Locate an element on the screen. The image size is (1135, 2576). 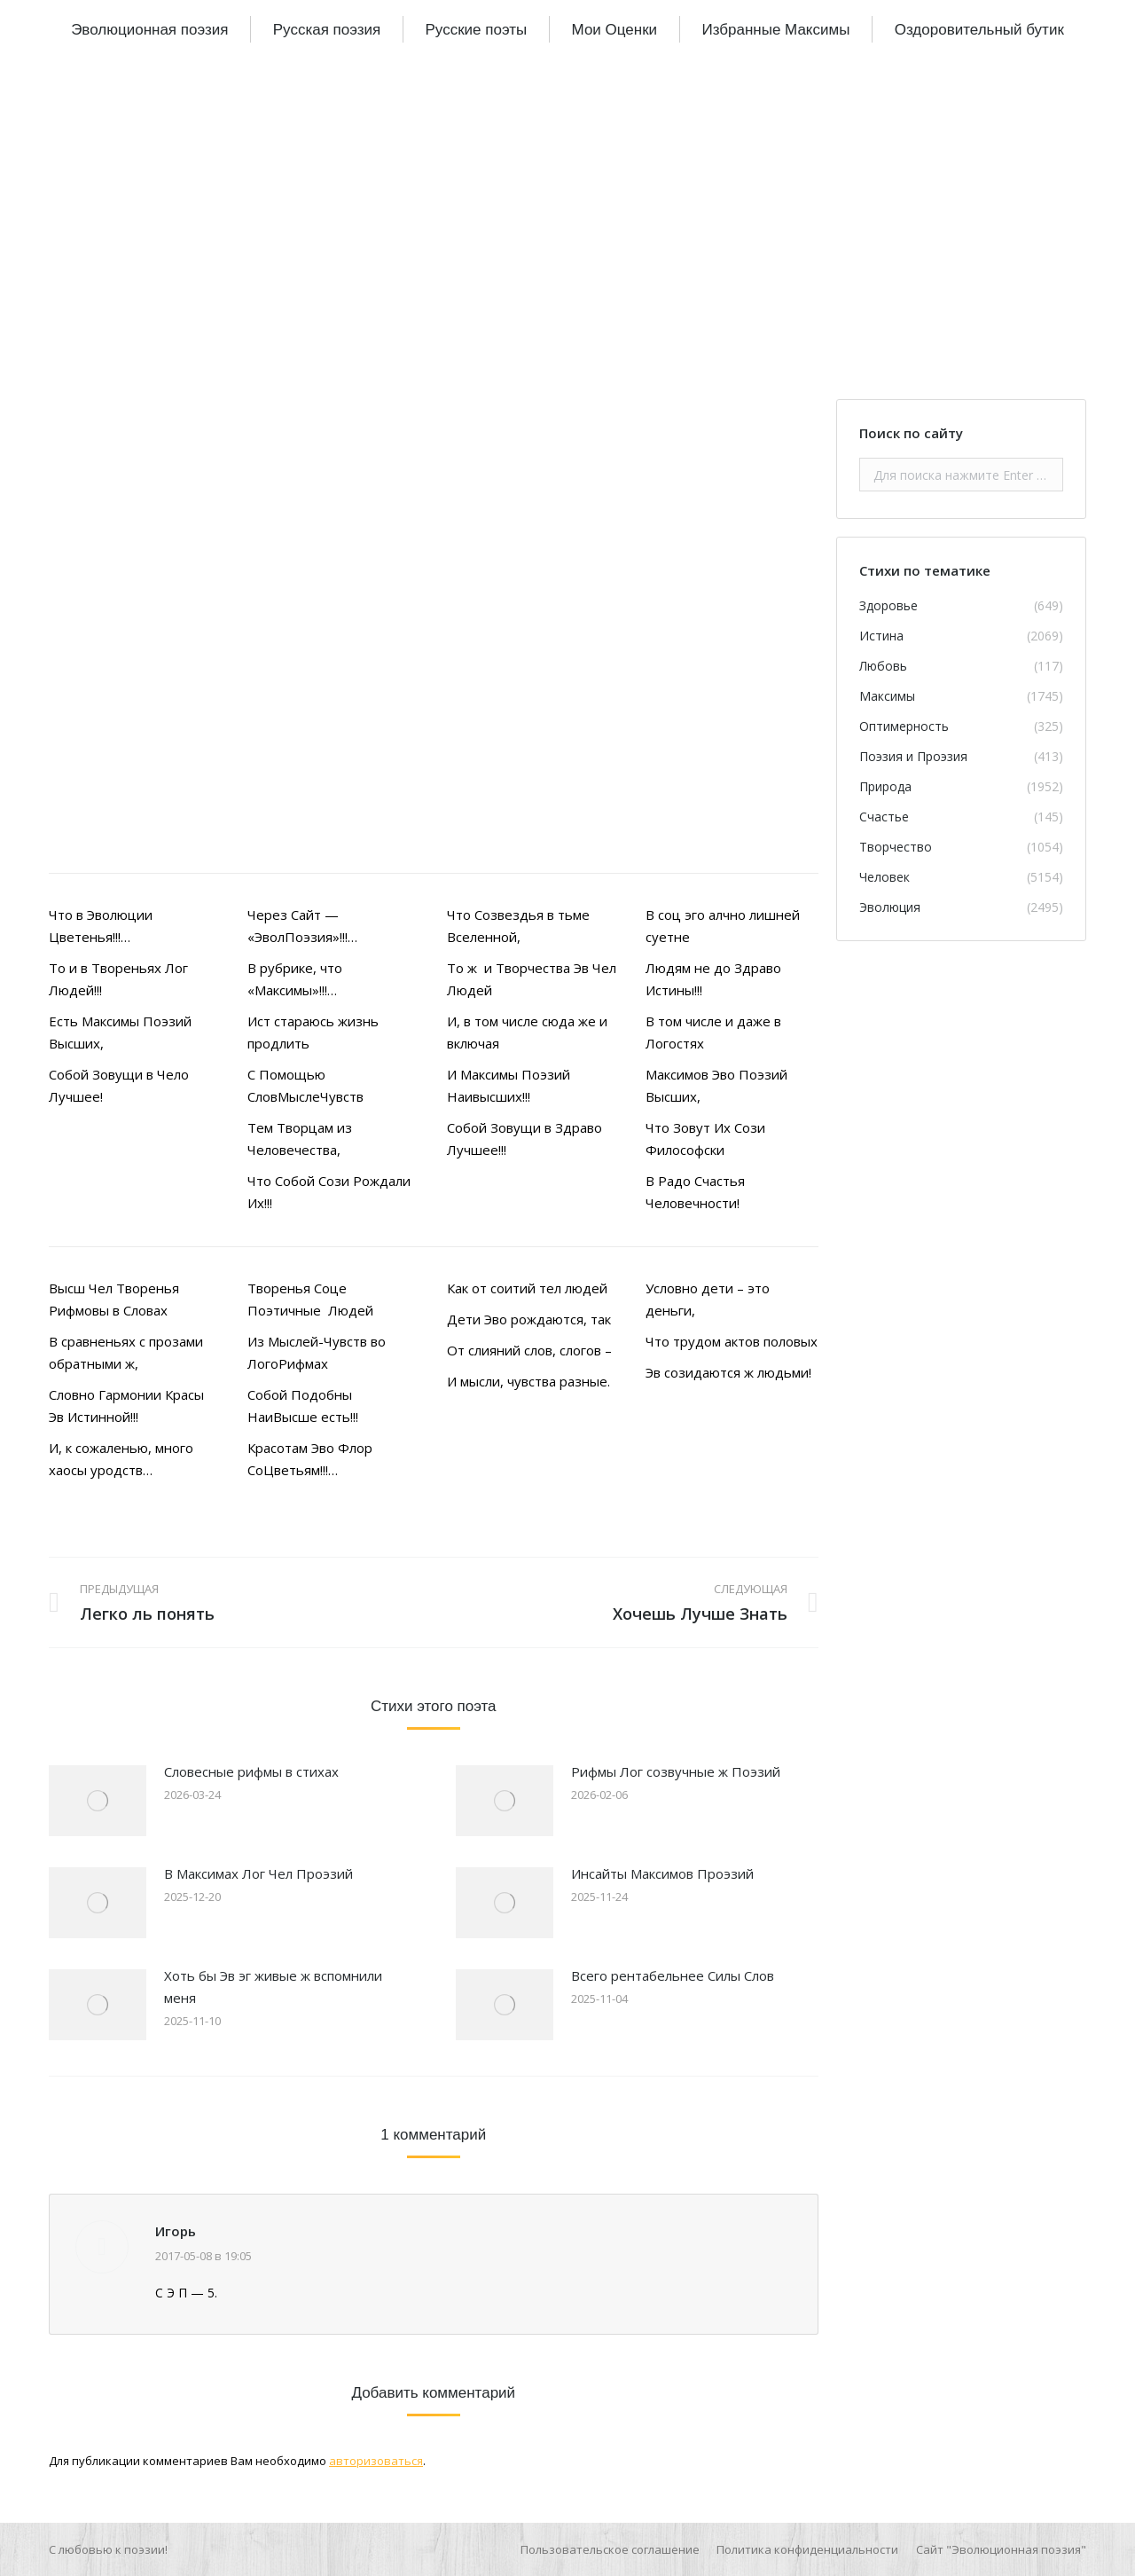
Хоть бы Эв эг живые ж вспомнили меня is located at coordinates (273, 1987).